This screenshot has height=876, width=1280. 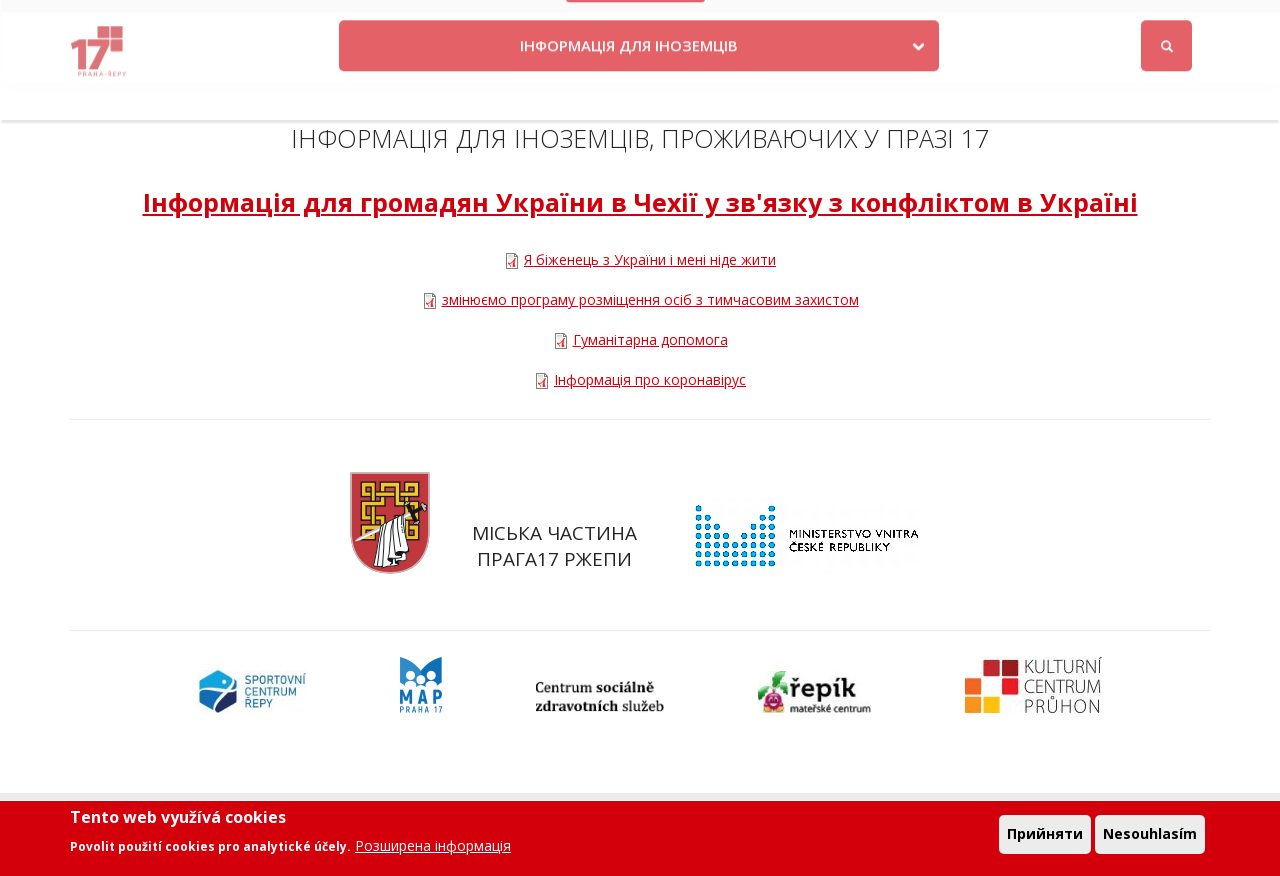 What do you see at coordinates (640, 202) in the screenshot?
I see `Інформація для громадян України в Чехії у зв'язку з конфліктом в Україні` at bounding box center [640, 202].